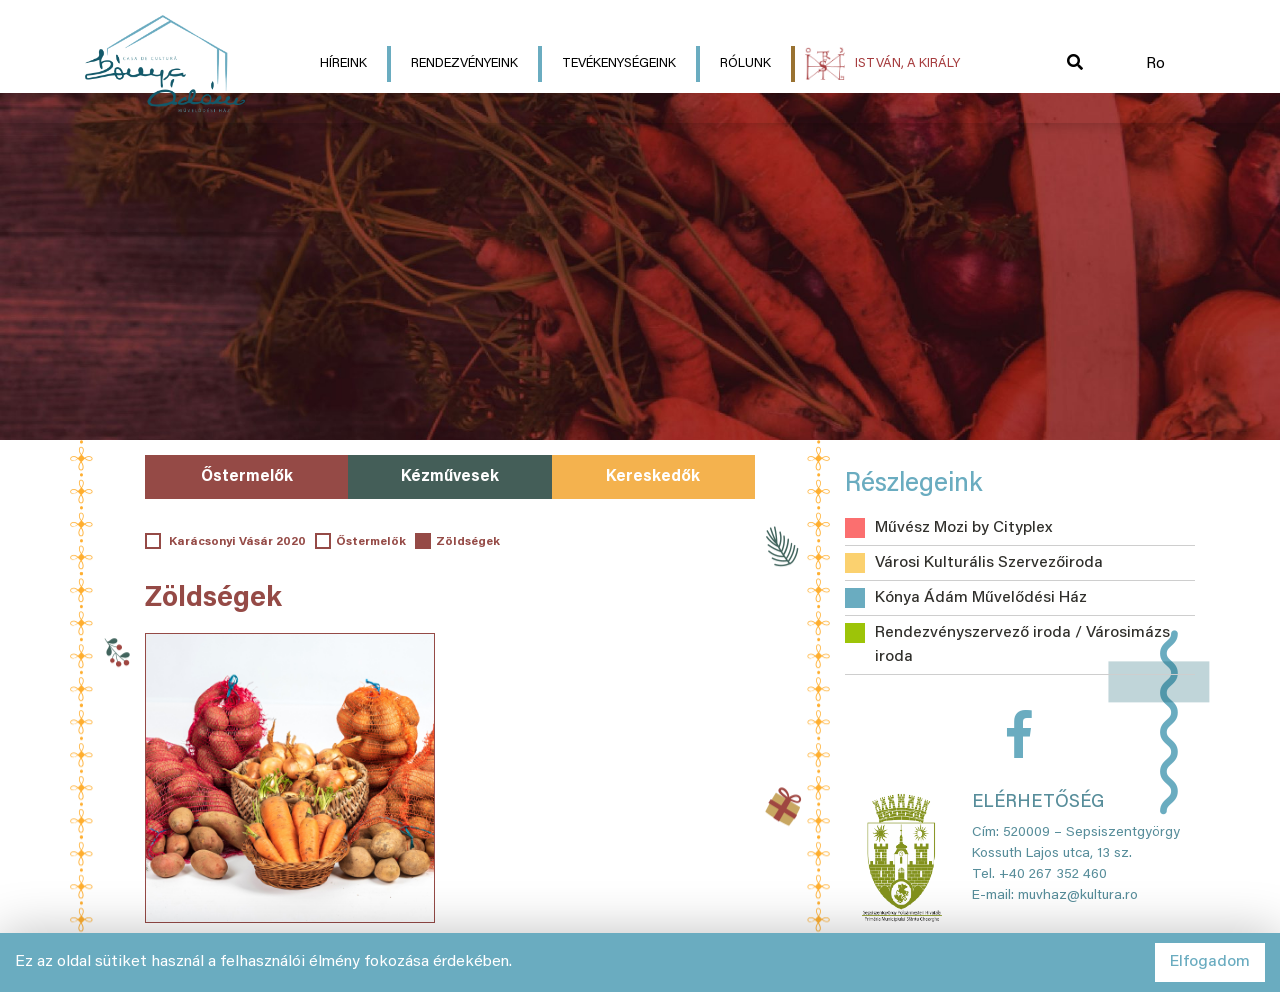 This screenshot has height=992, width=1280. What do you see at coordinates (963, 528) in the screenshot?
I see `Művész Mozi by Cityplex` at bounding box center [963, 528].